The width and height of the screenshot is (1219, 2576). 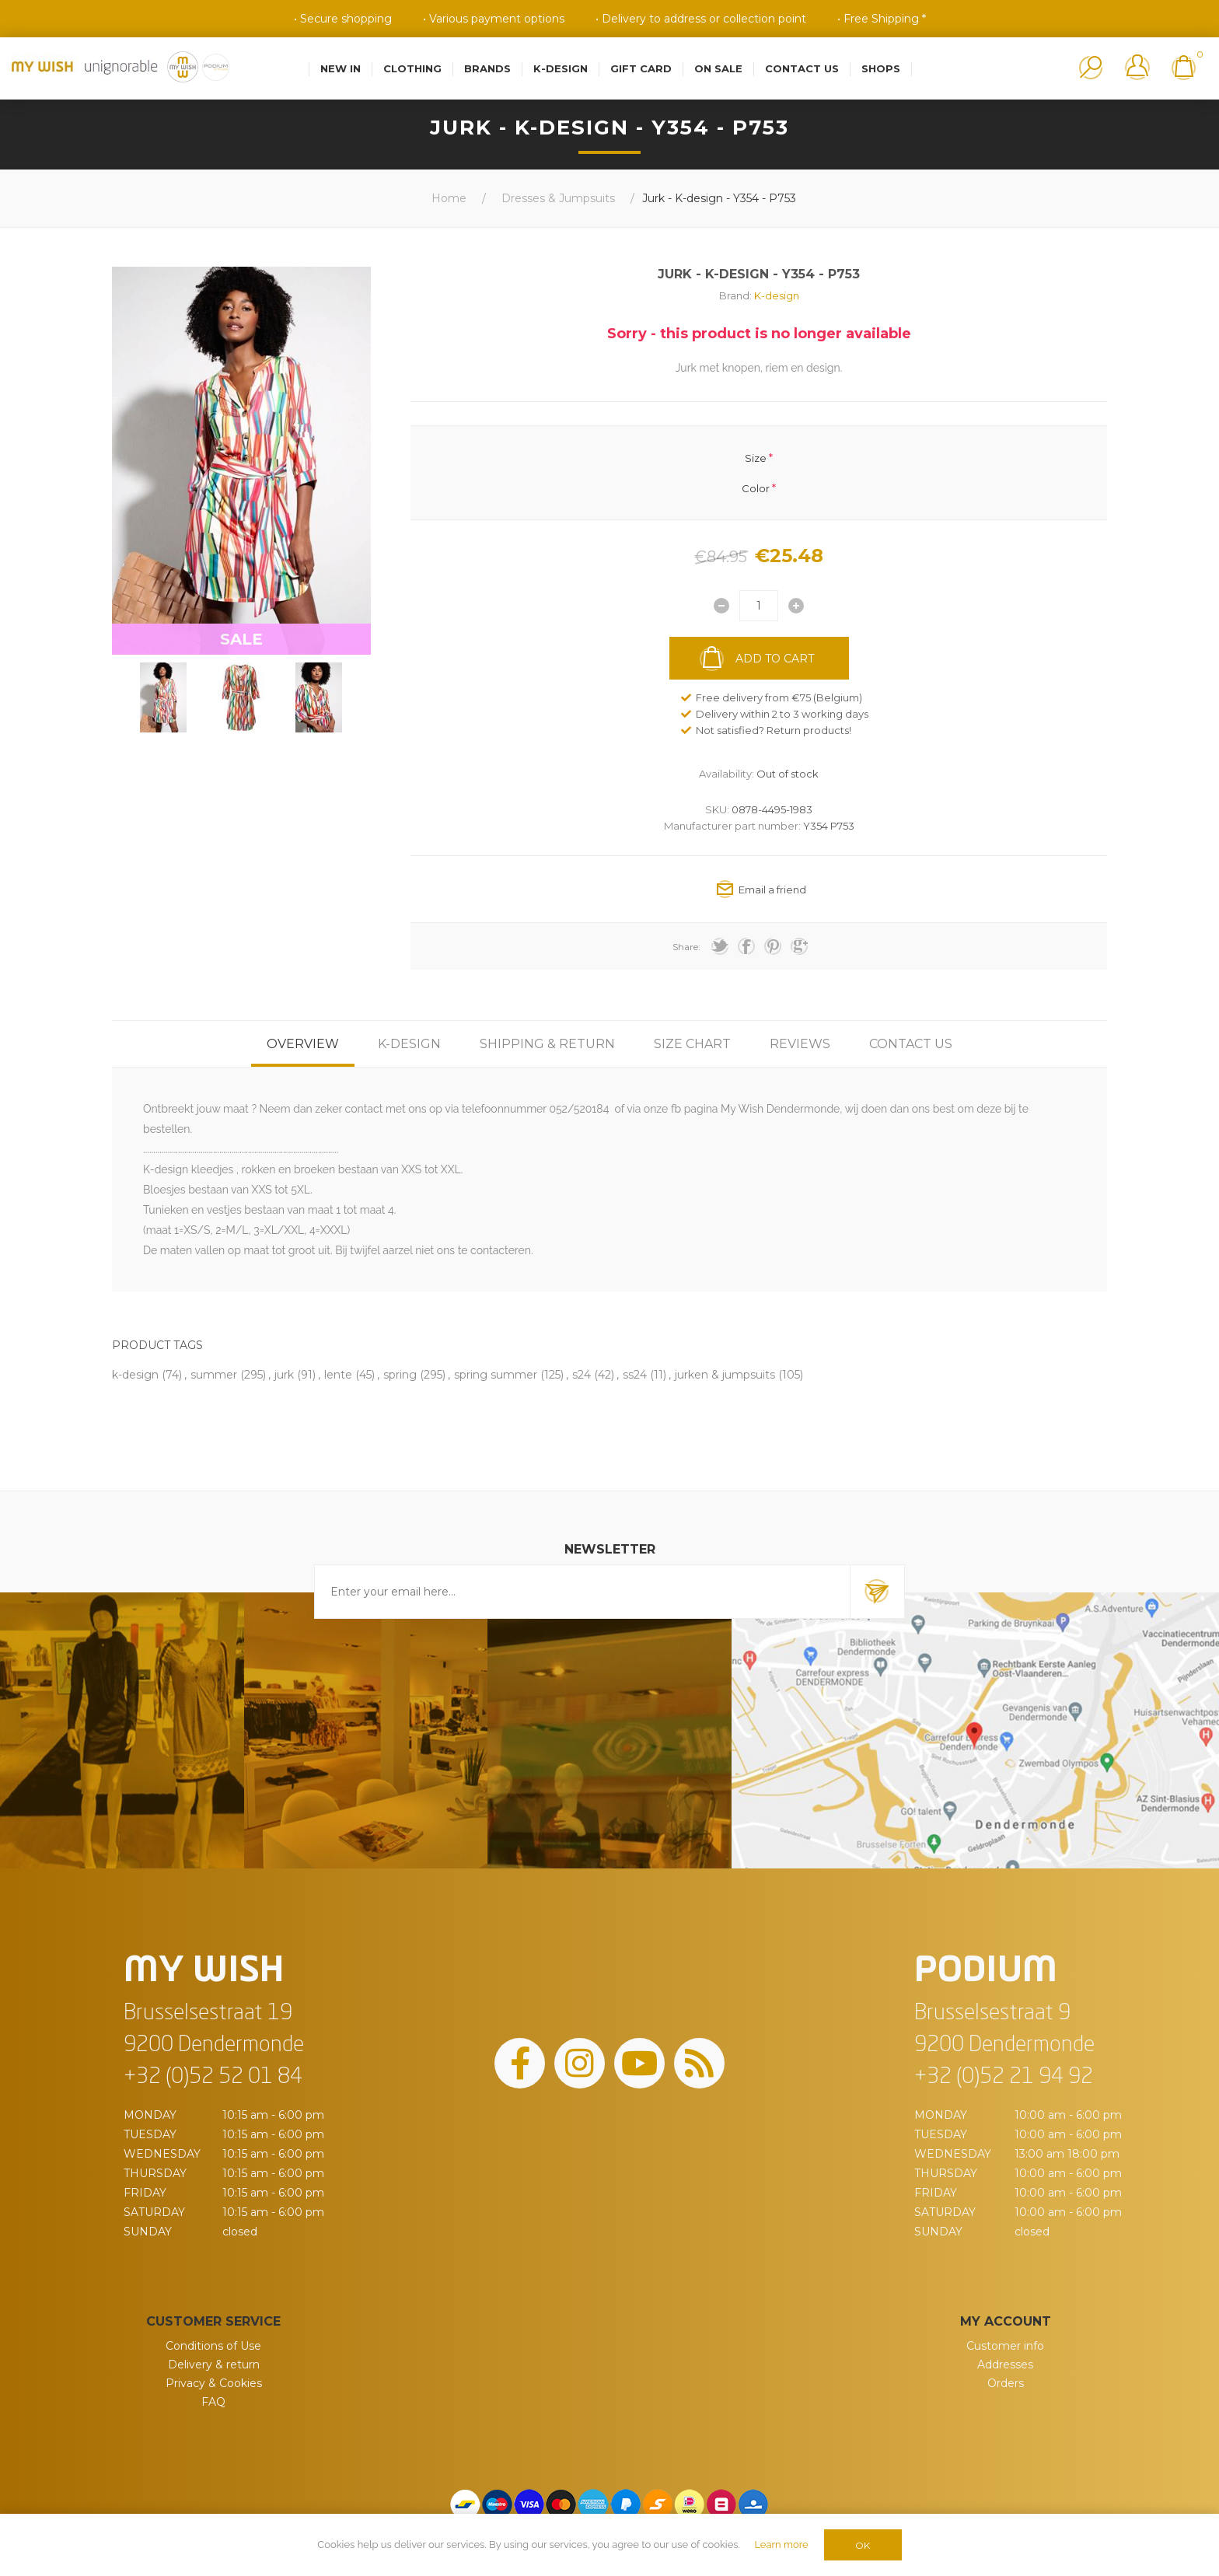 What do you see at coordinates (214, 2365) in the screenshot?
I see `Delivery & return` at bounding box center [214, 2365].